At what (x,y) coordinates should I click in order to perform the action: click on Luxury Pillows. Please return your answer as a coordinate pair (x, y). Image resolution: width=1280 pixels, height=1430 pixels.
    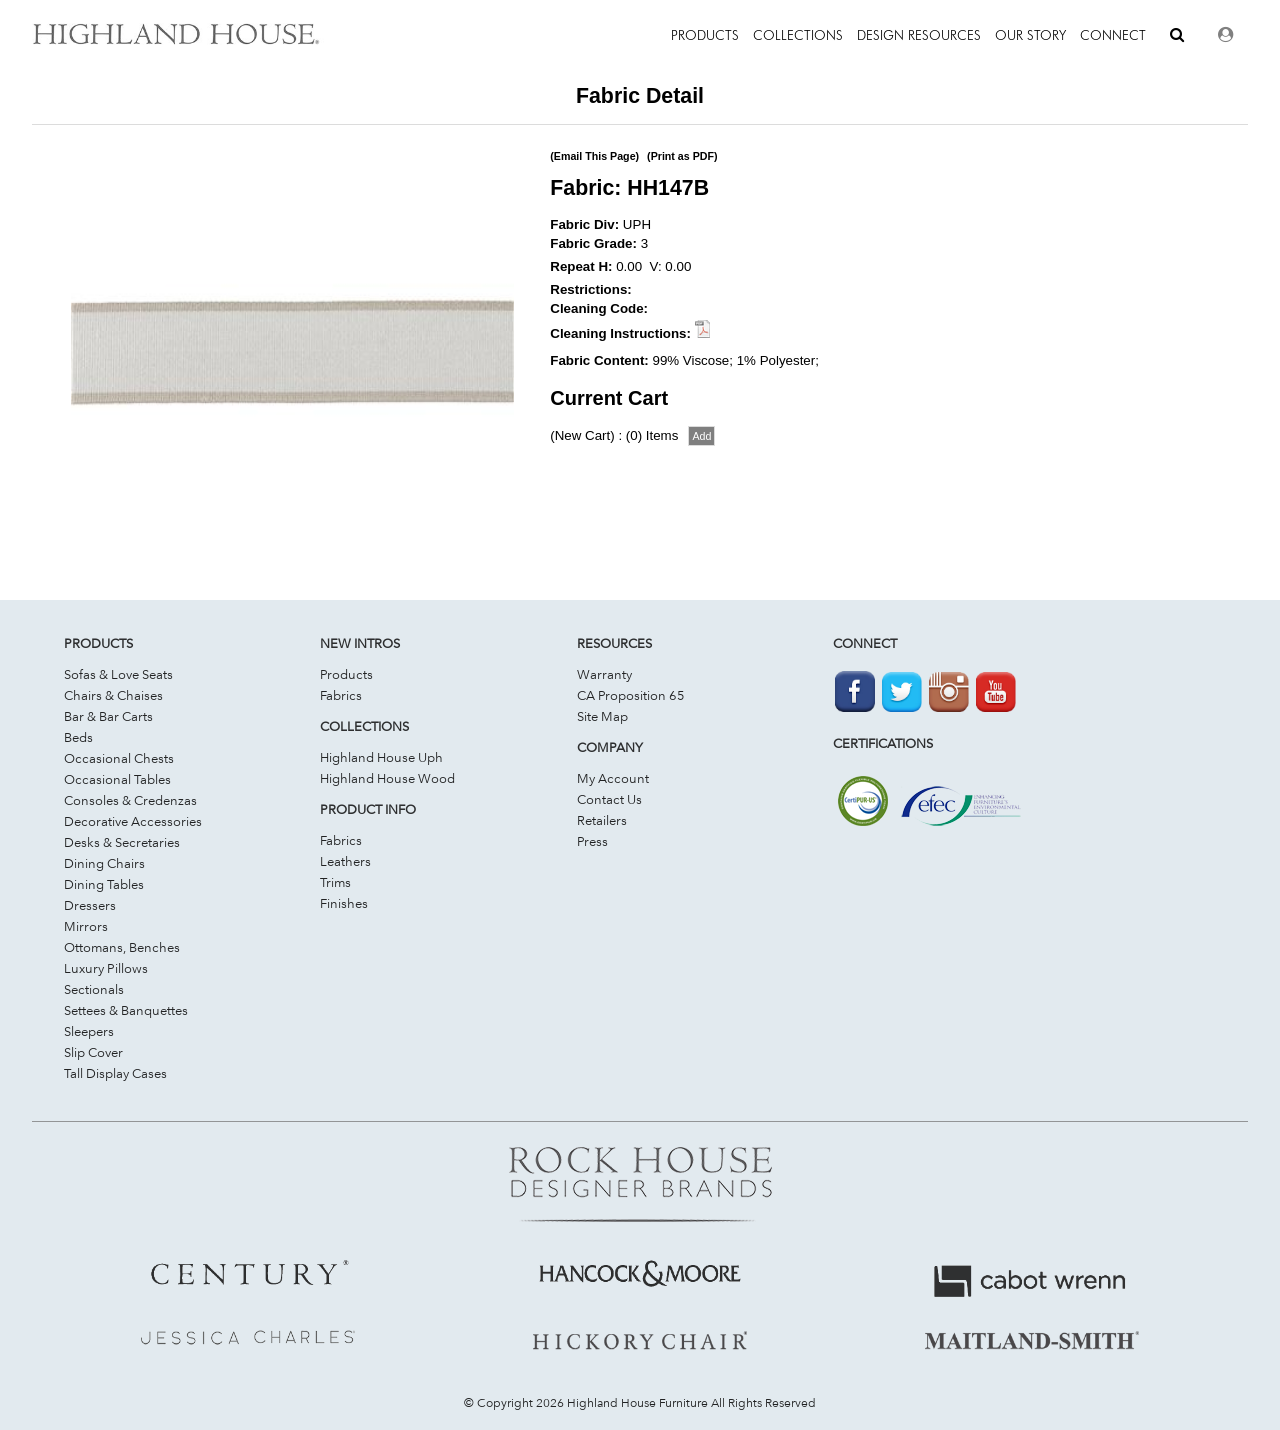
    Looking at the image, I should click on (106, 968).